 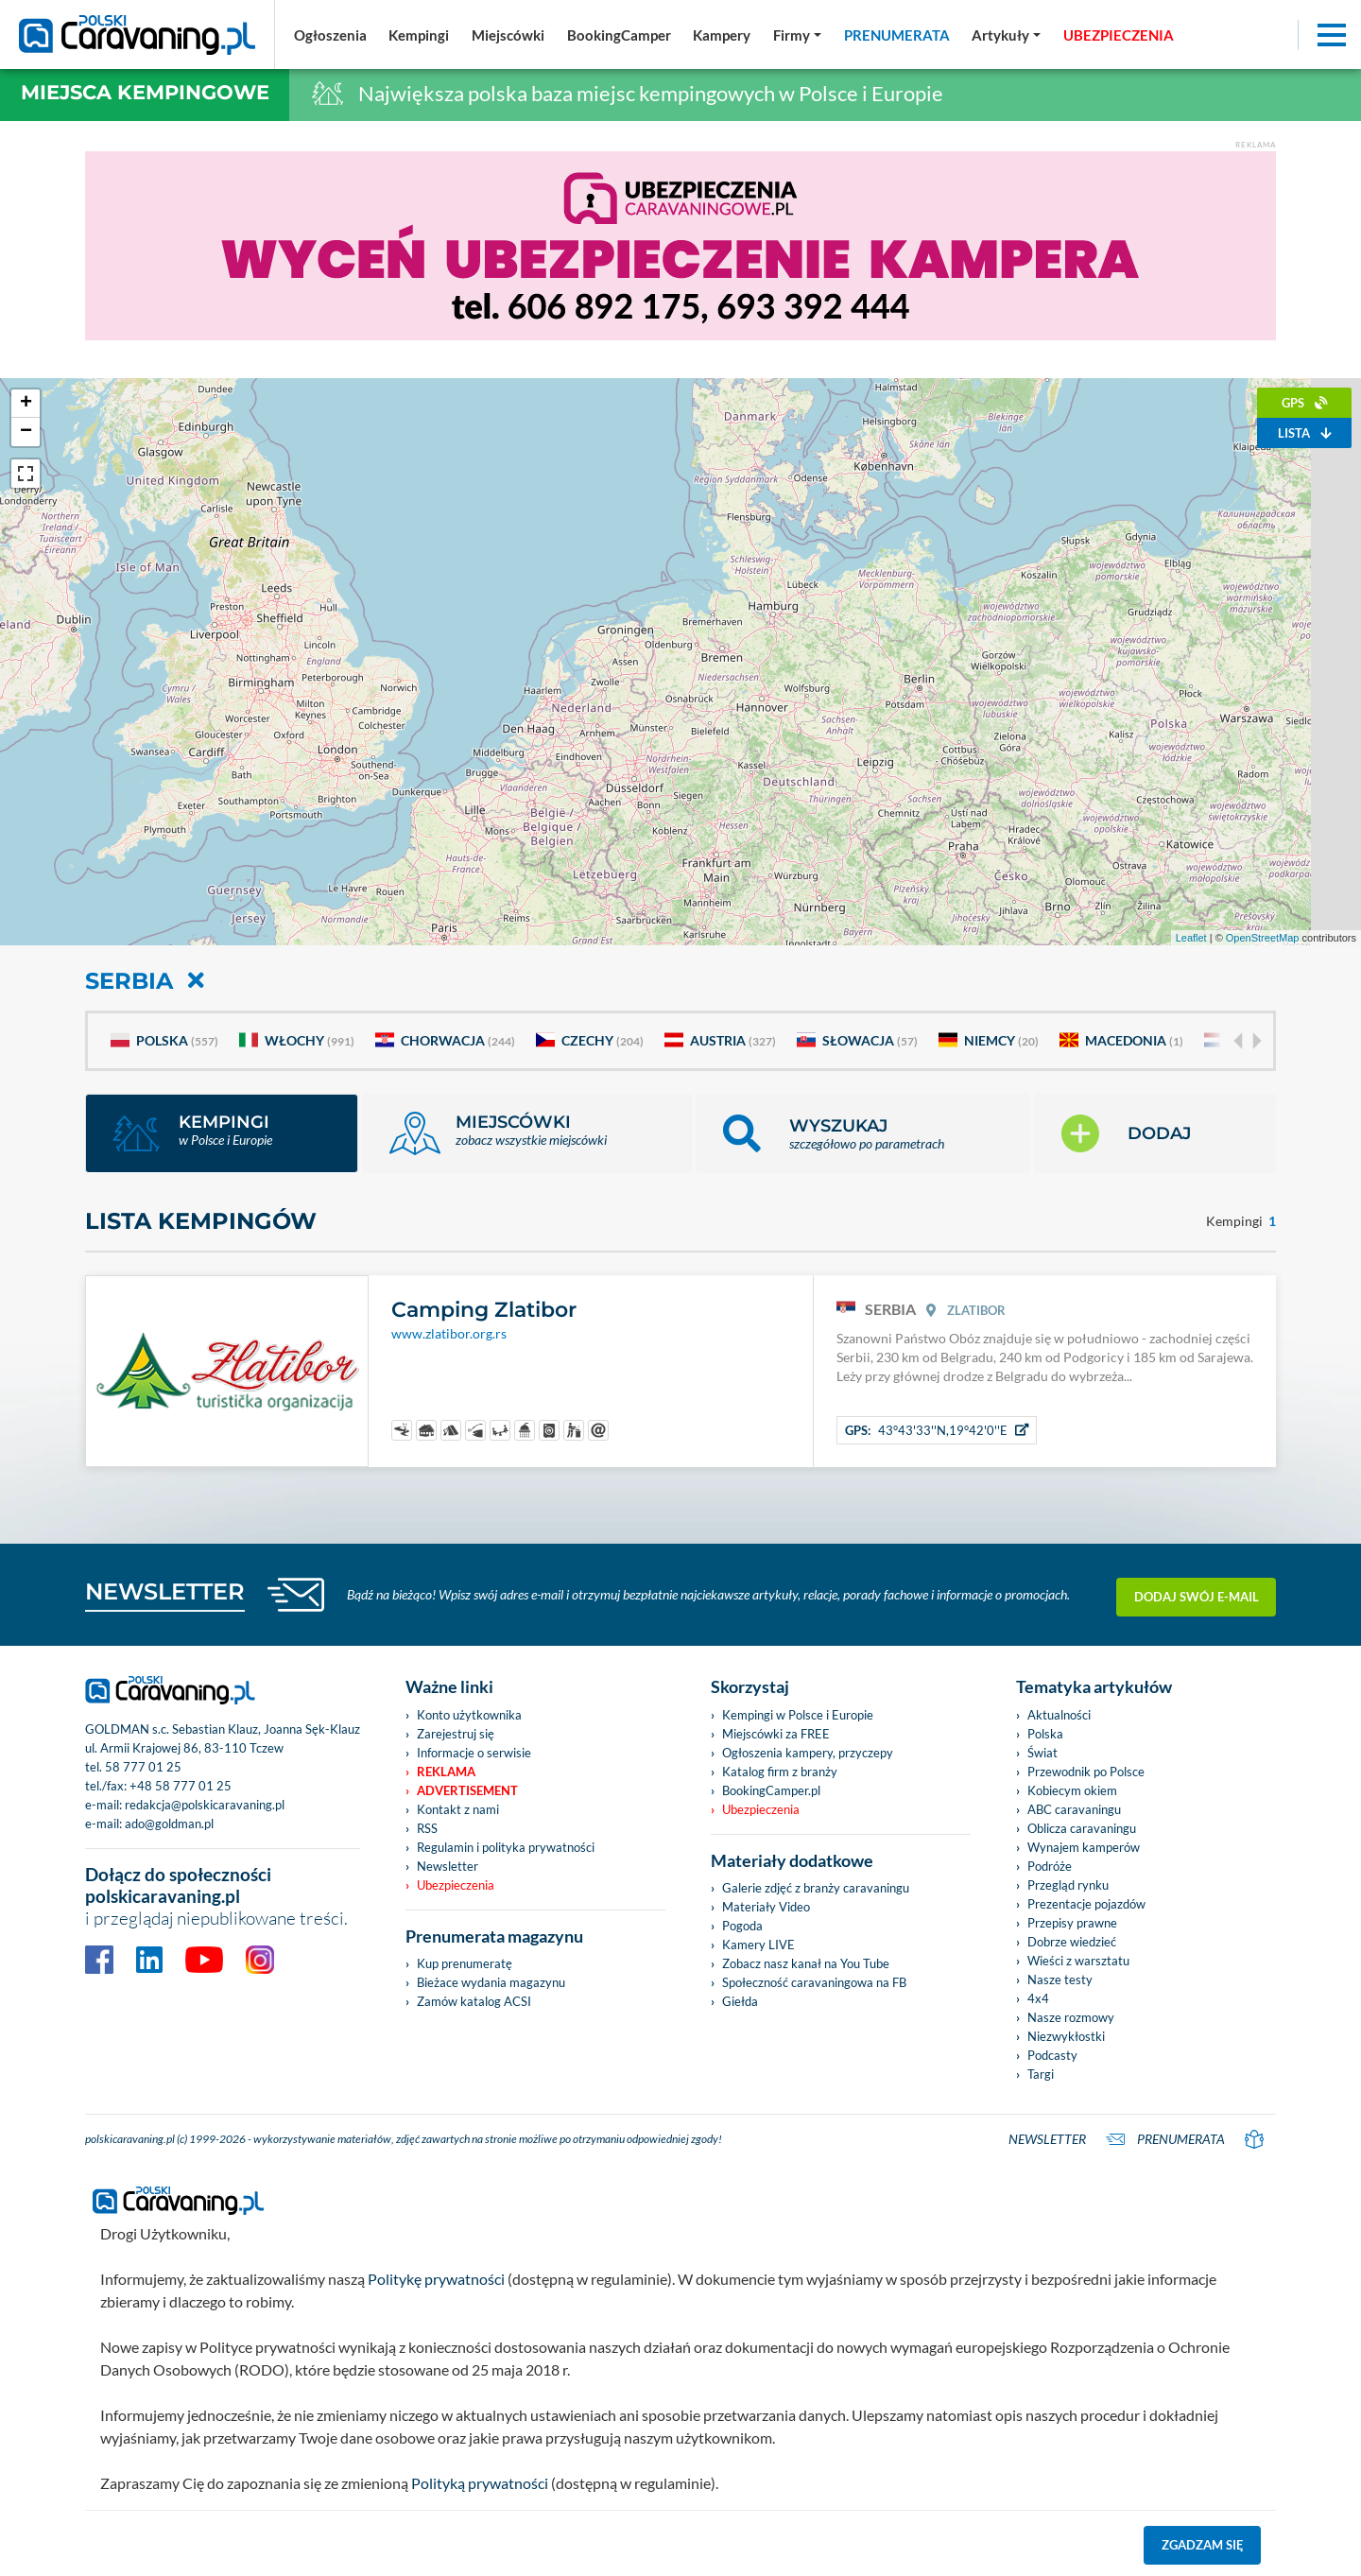 I want to click on Newsletter, so click(x=447, y=1866).